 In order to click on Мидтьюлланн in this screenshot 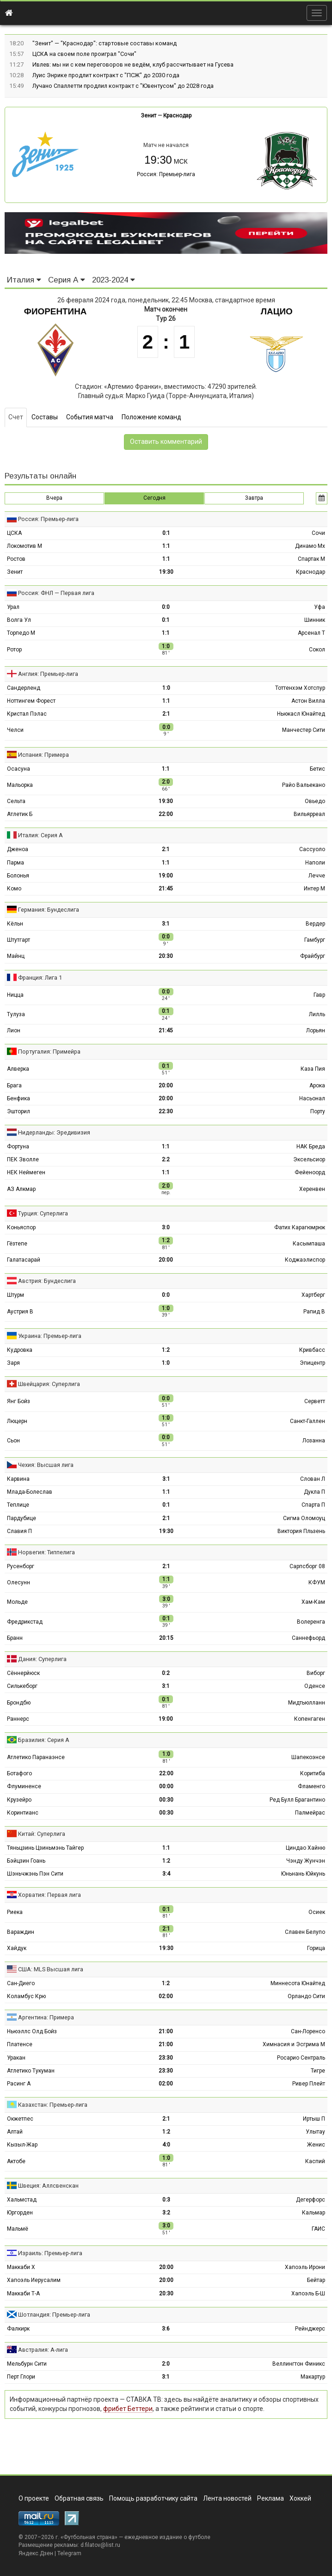, I will do `click(306, 1702)`.